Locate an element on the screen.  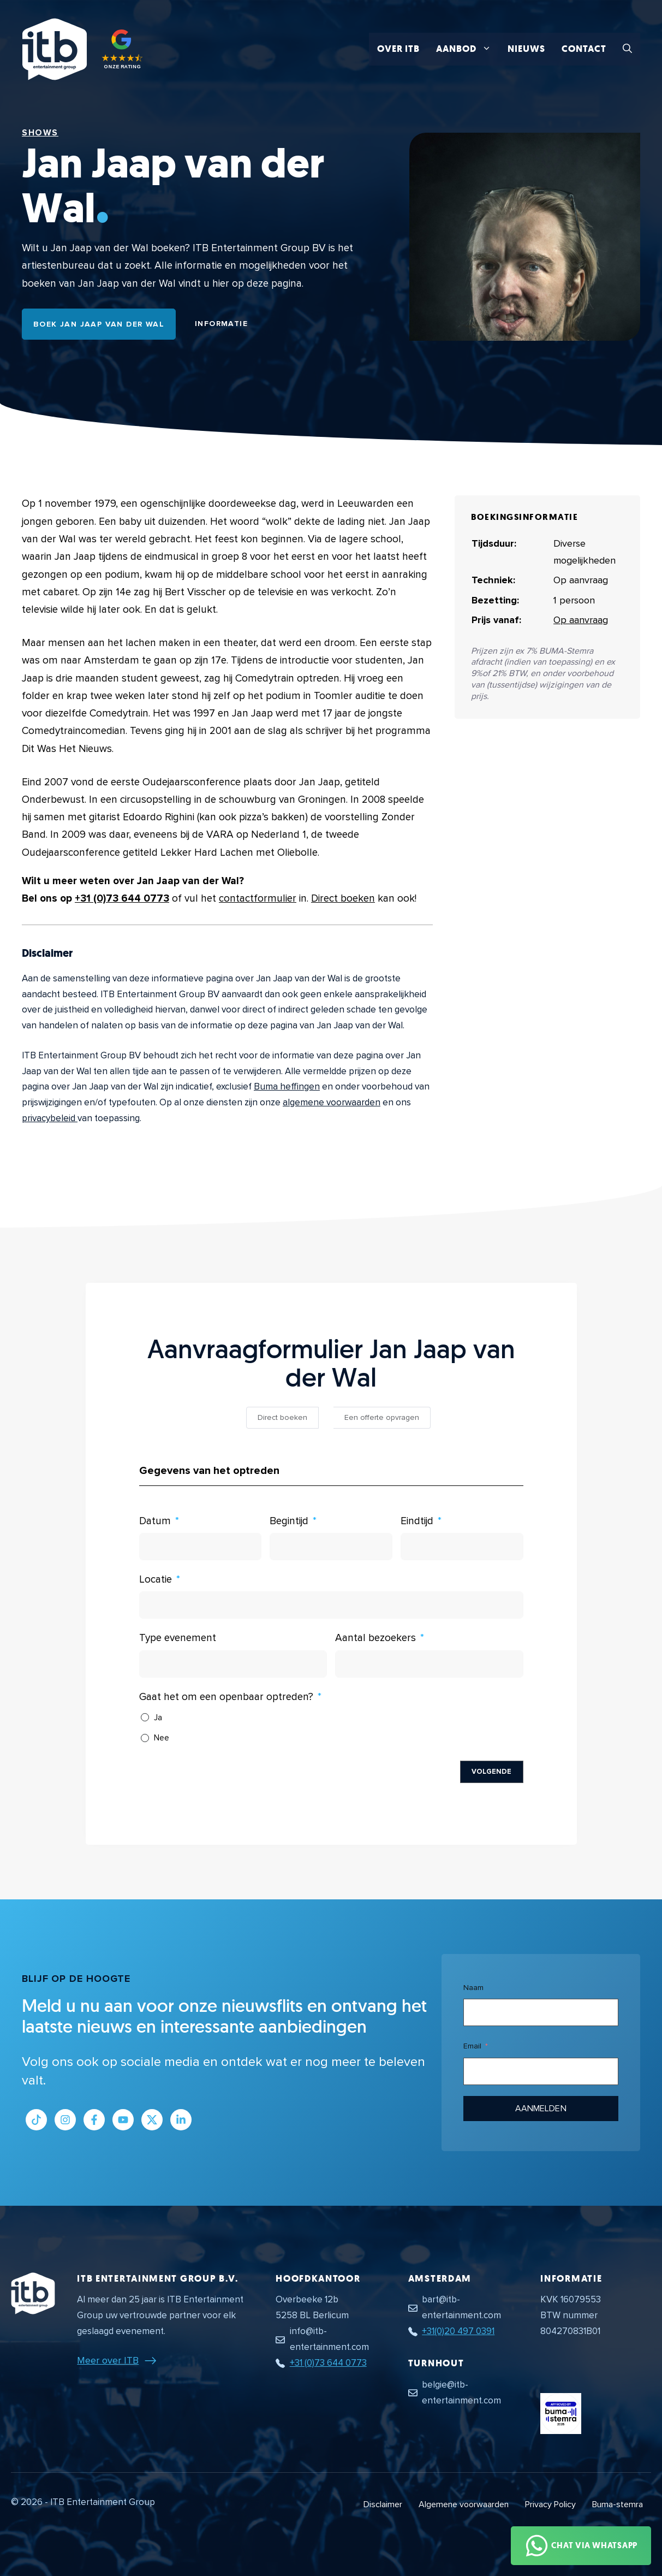
Disclaimer is located at coordinates (382, 2504).